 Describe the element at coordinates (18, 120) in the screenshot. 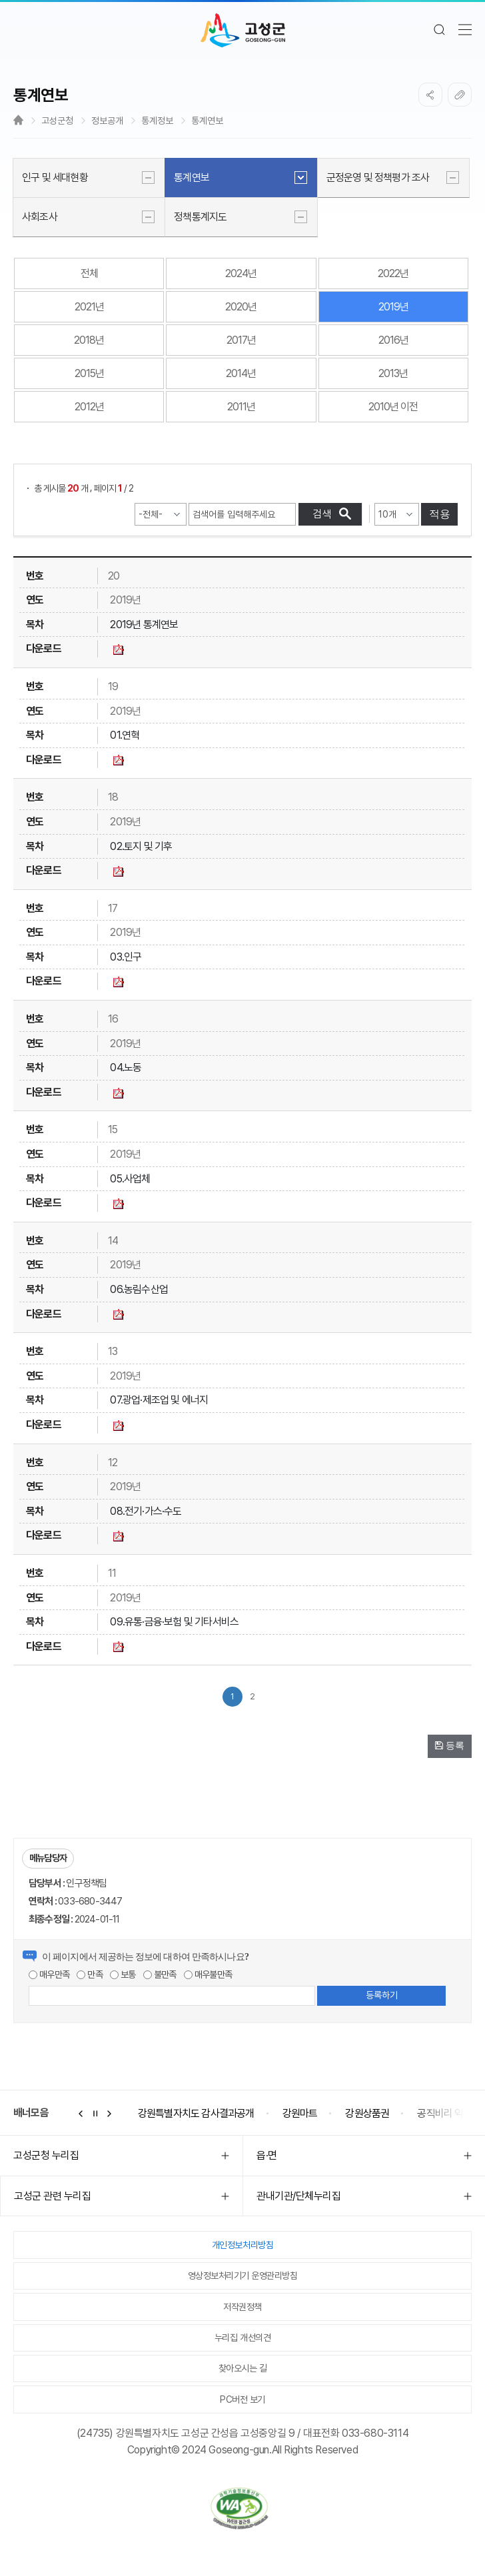

I see `Home` at that location.